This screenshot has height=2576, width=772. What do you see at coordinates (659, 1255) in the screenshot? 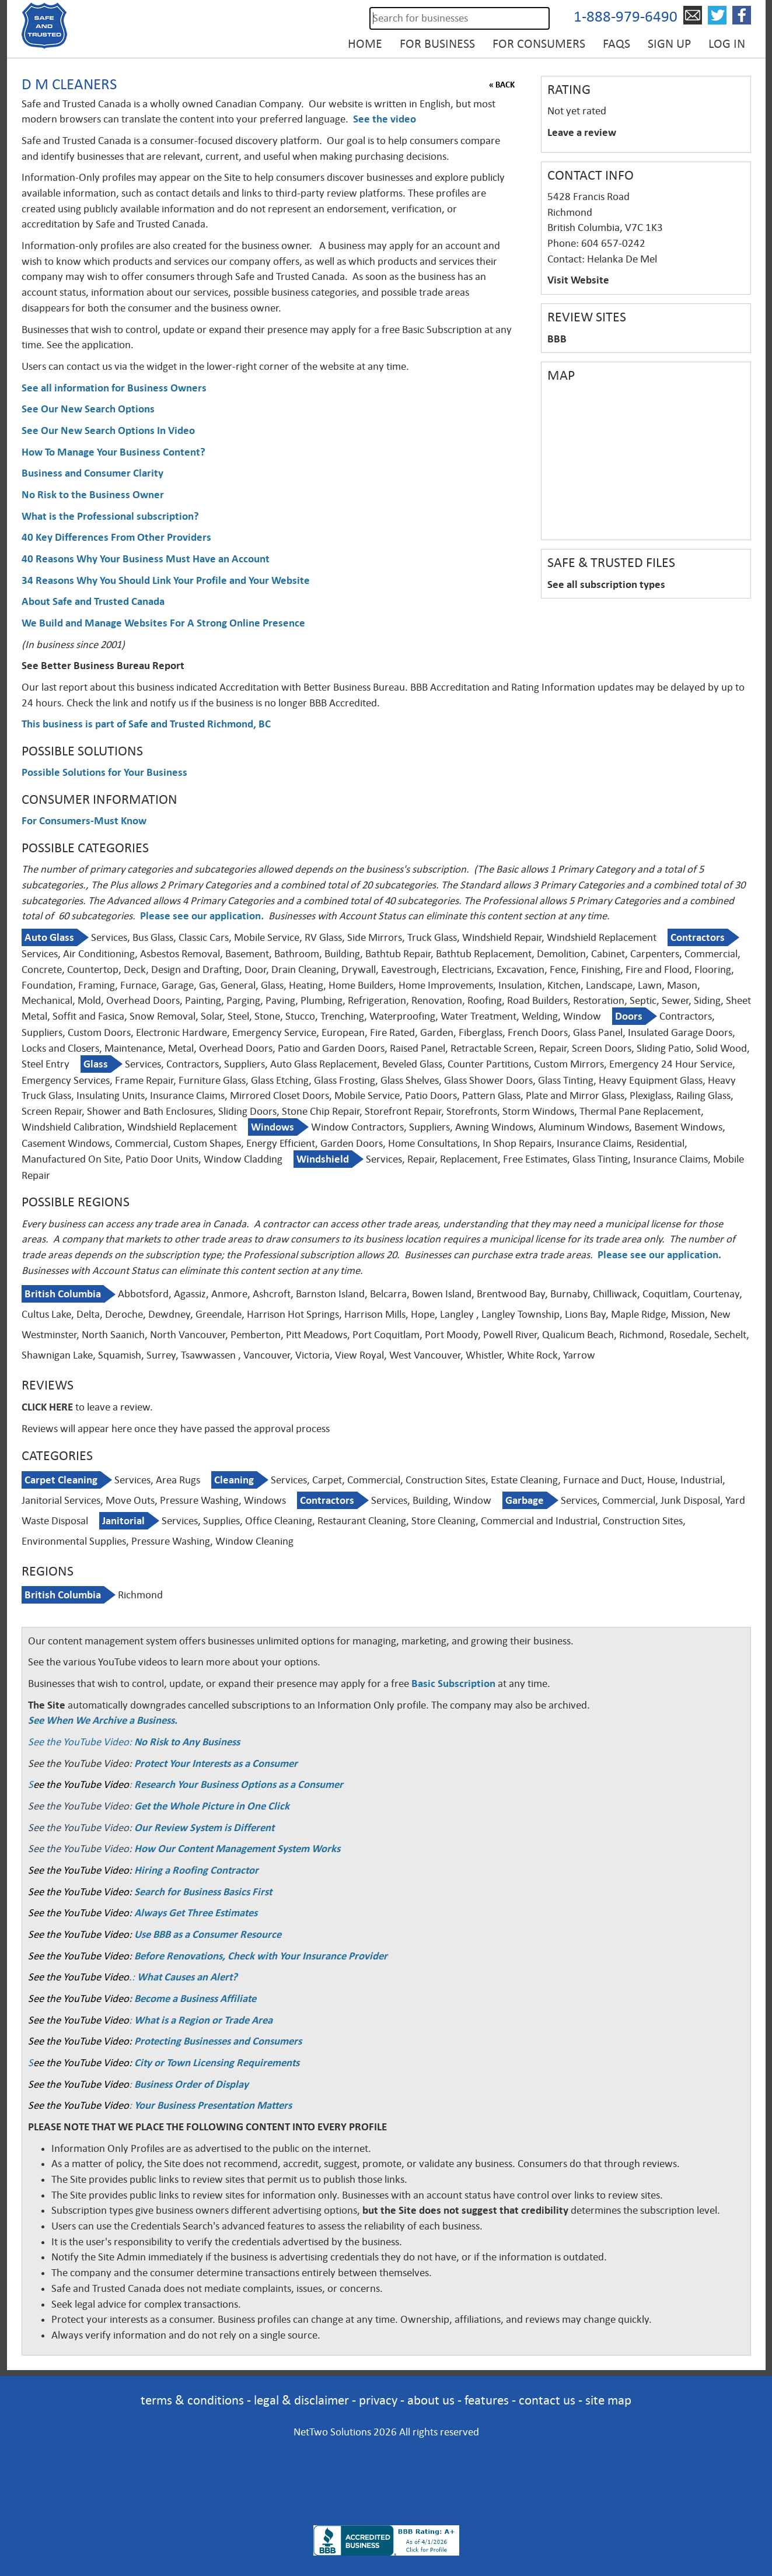
I see `Please see our application.` at bounding box center [659, 1255].